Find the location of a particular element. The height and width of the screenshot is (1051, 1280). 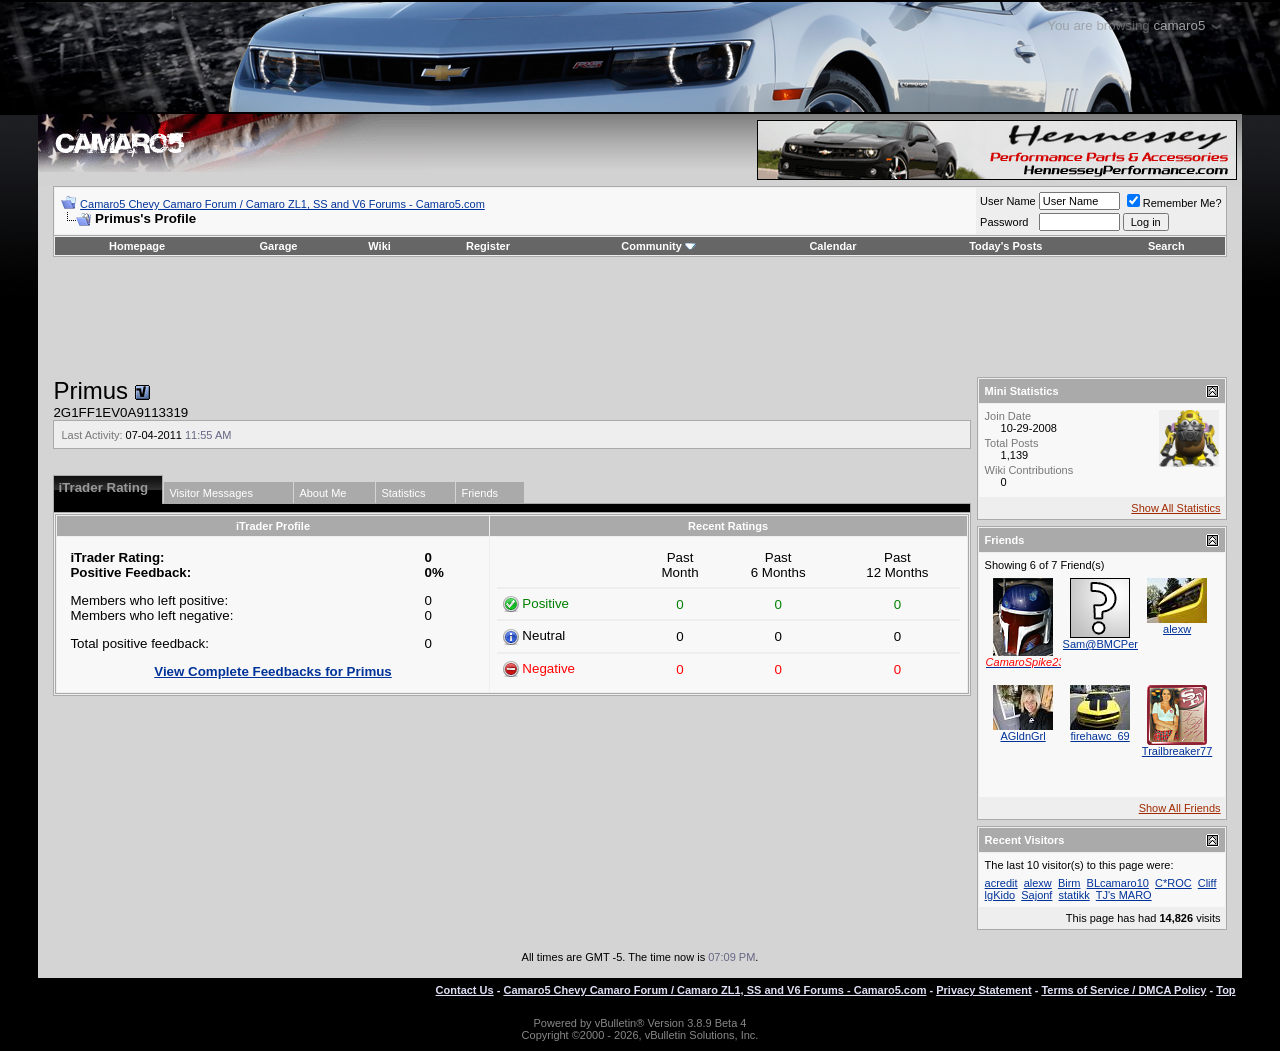

User Name is located at coordinates (1008, 201).